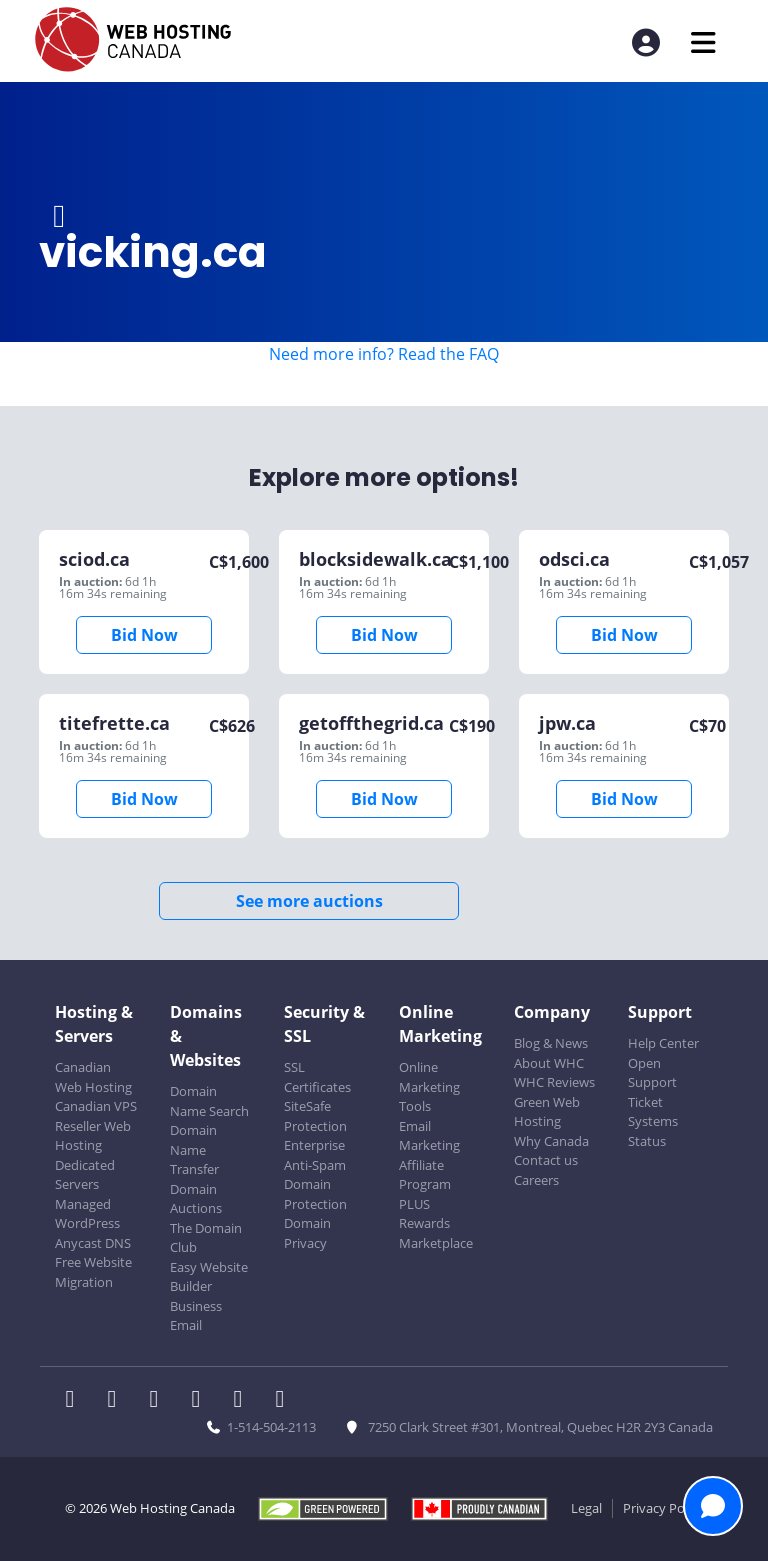 The height and width of the screenshot is (1561, 768). Describe the element at coordinates (196, 1199) in the screenshot. I see `Domain Auctions` at that location.